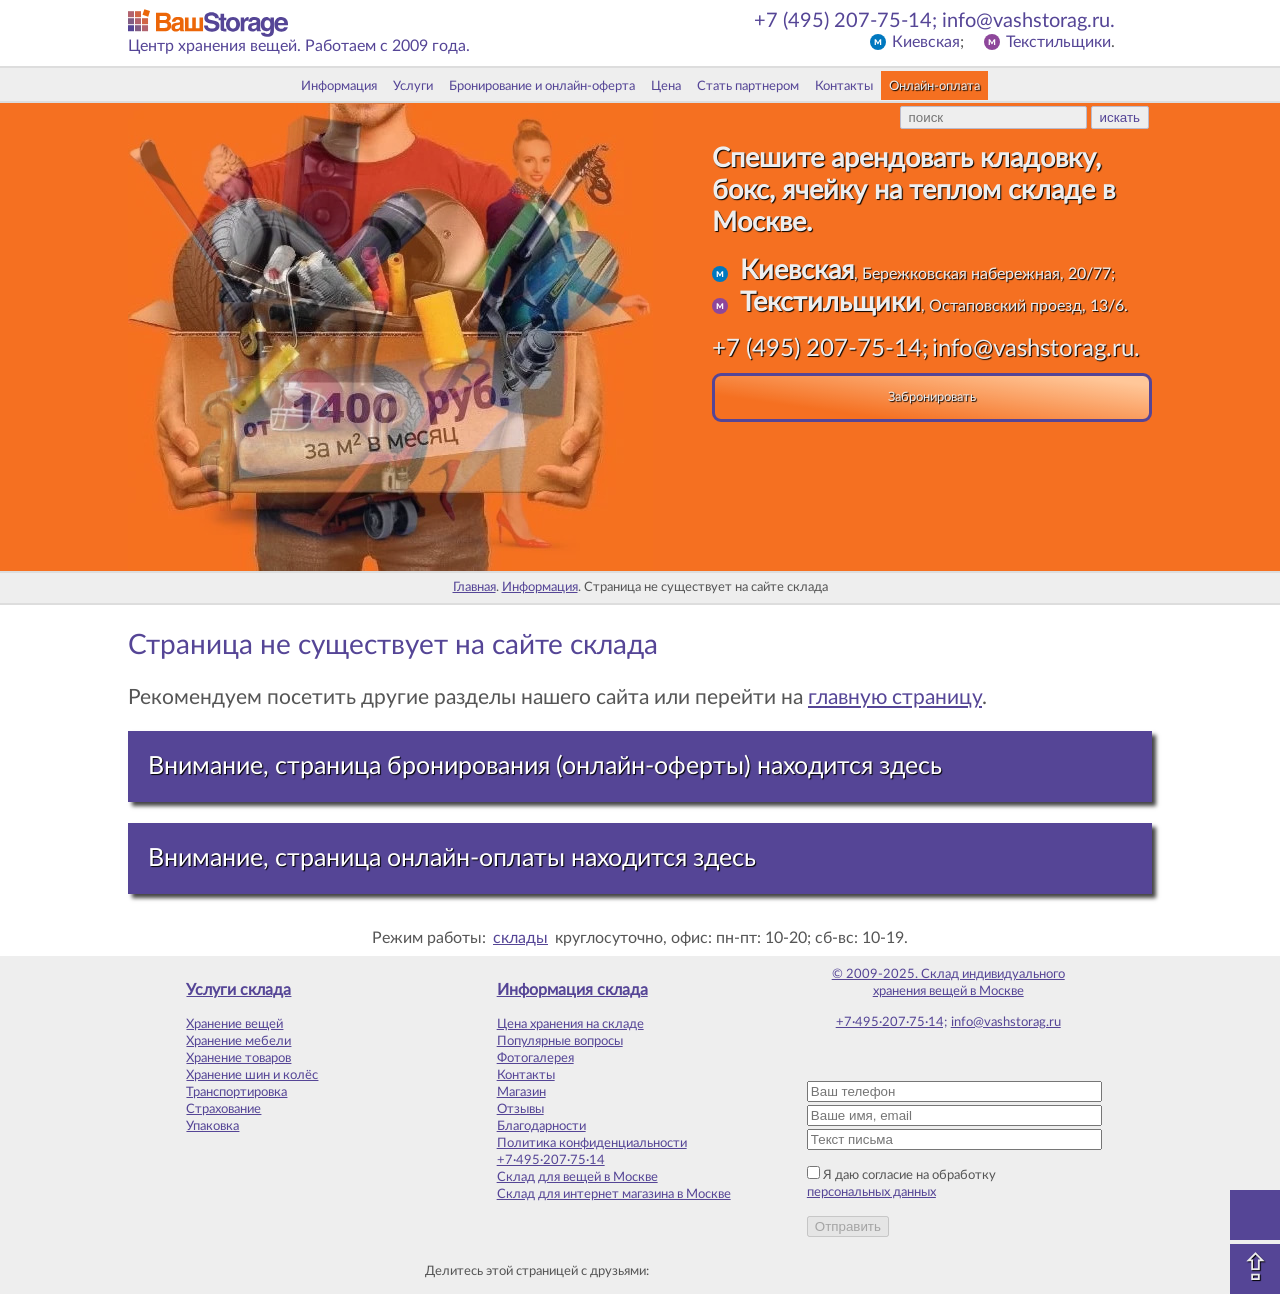 The height and width of the screenshot is (1294, 1280). Describe the element at coordinates (541, 1126) in the screenshot. I see `Благодарности` at that location.